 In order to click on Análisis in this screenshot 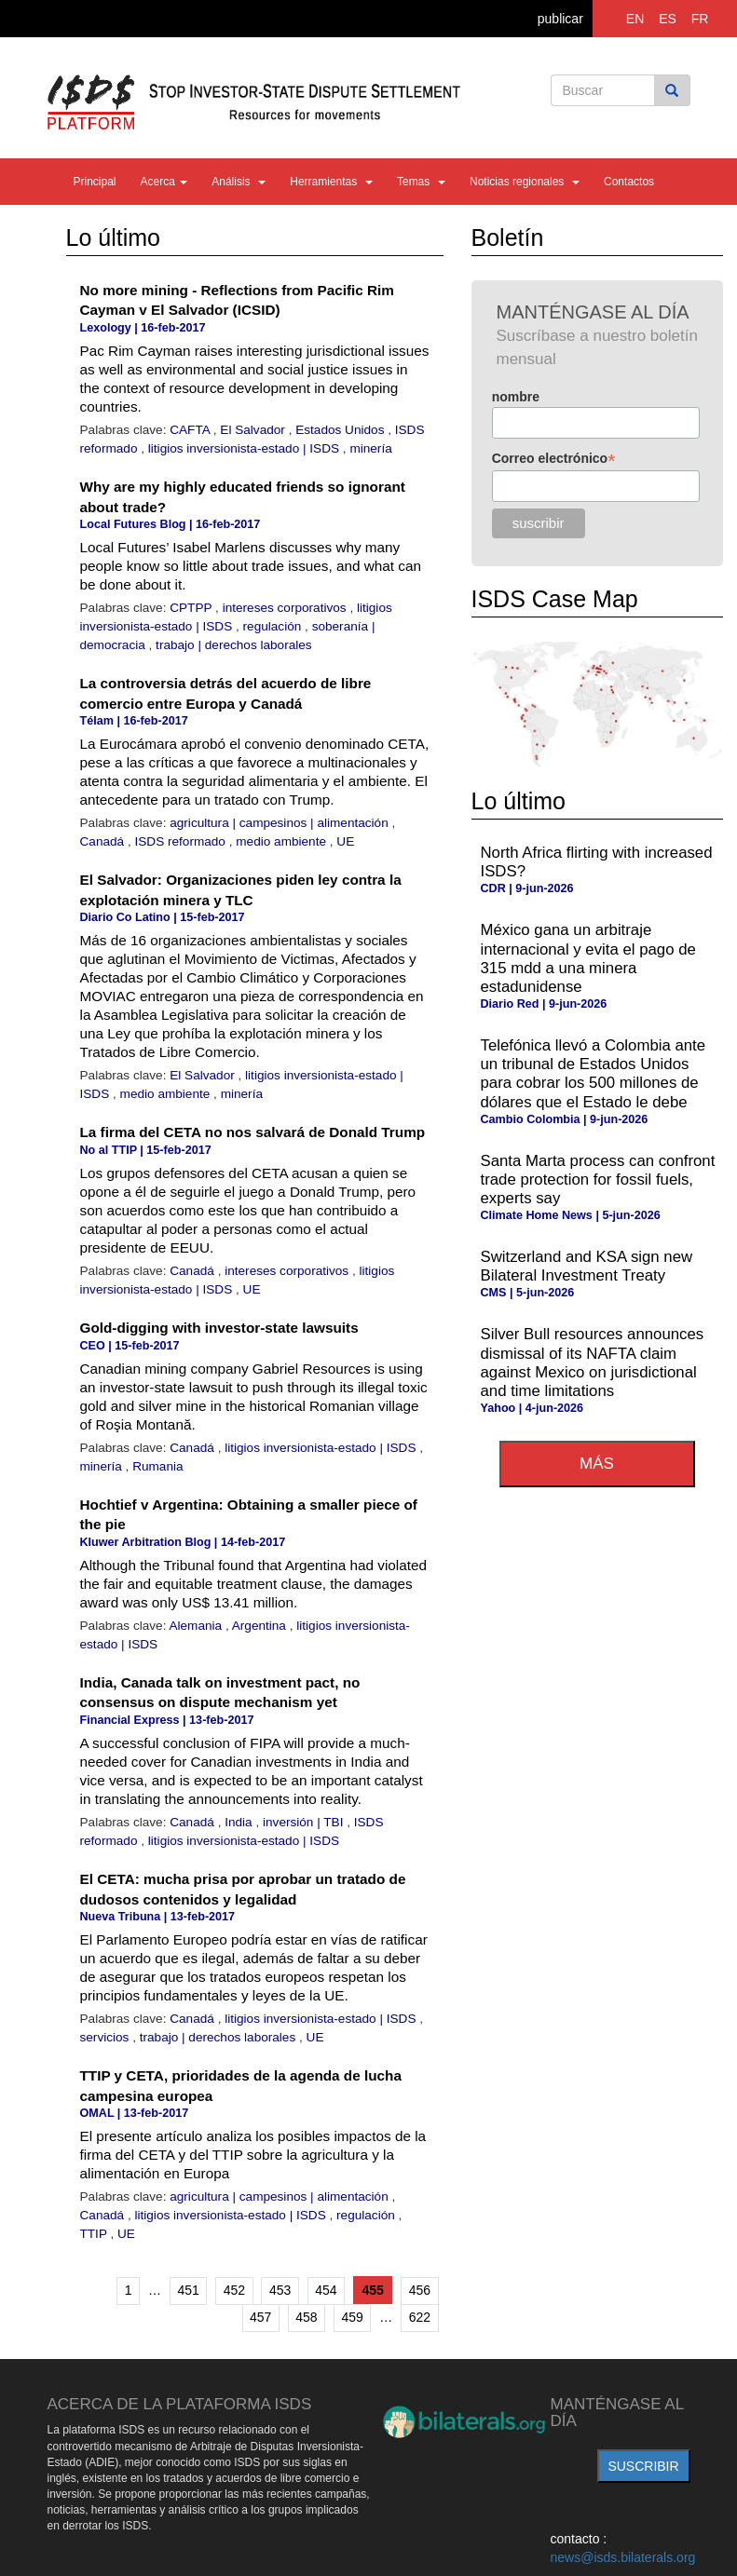, I will do `click(239, 181)`.